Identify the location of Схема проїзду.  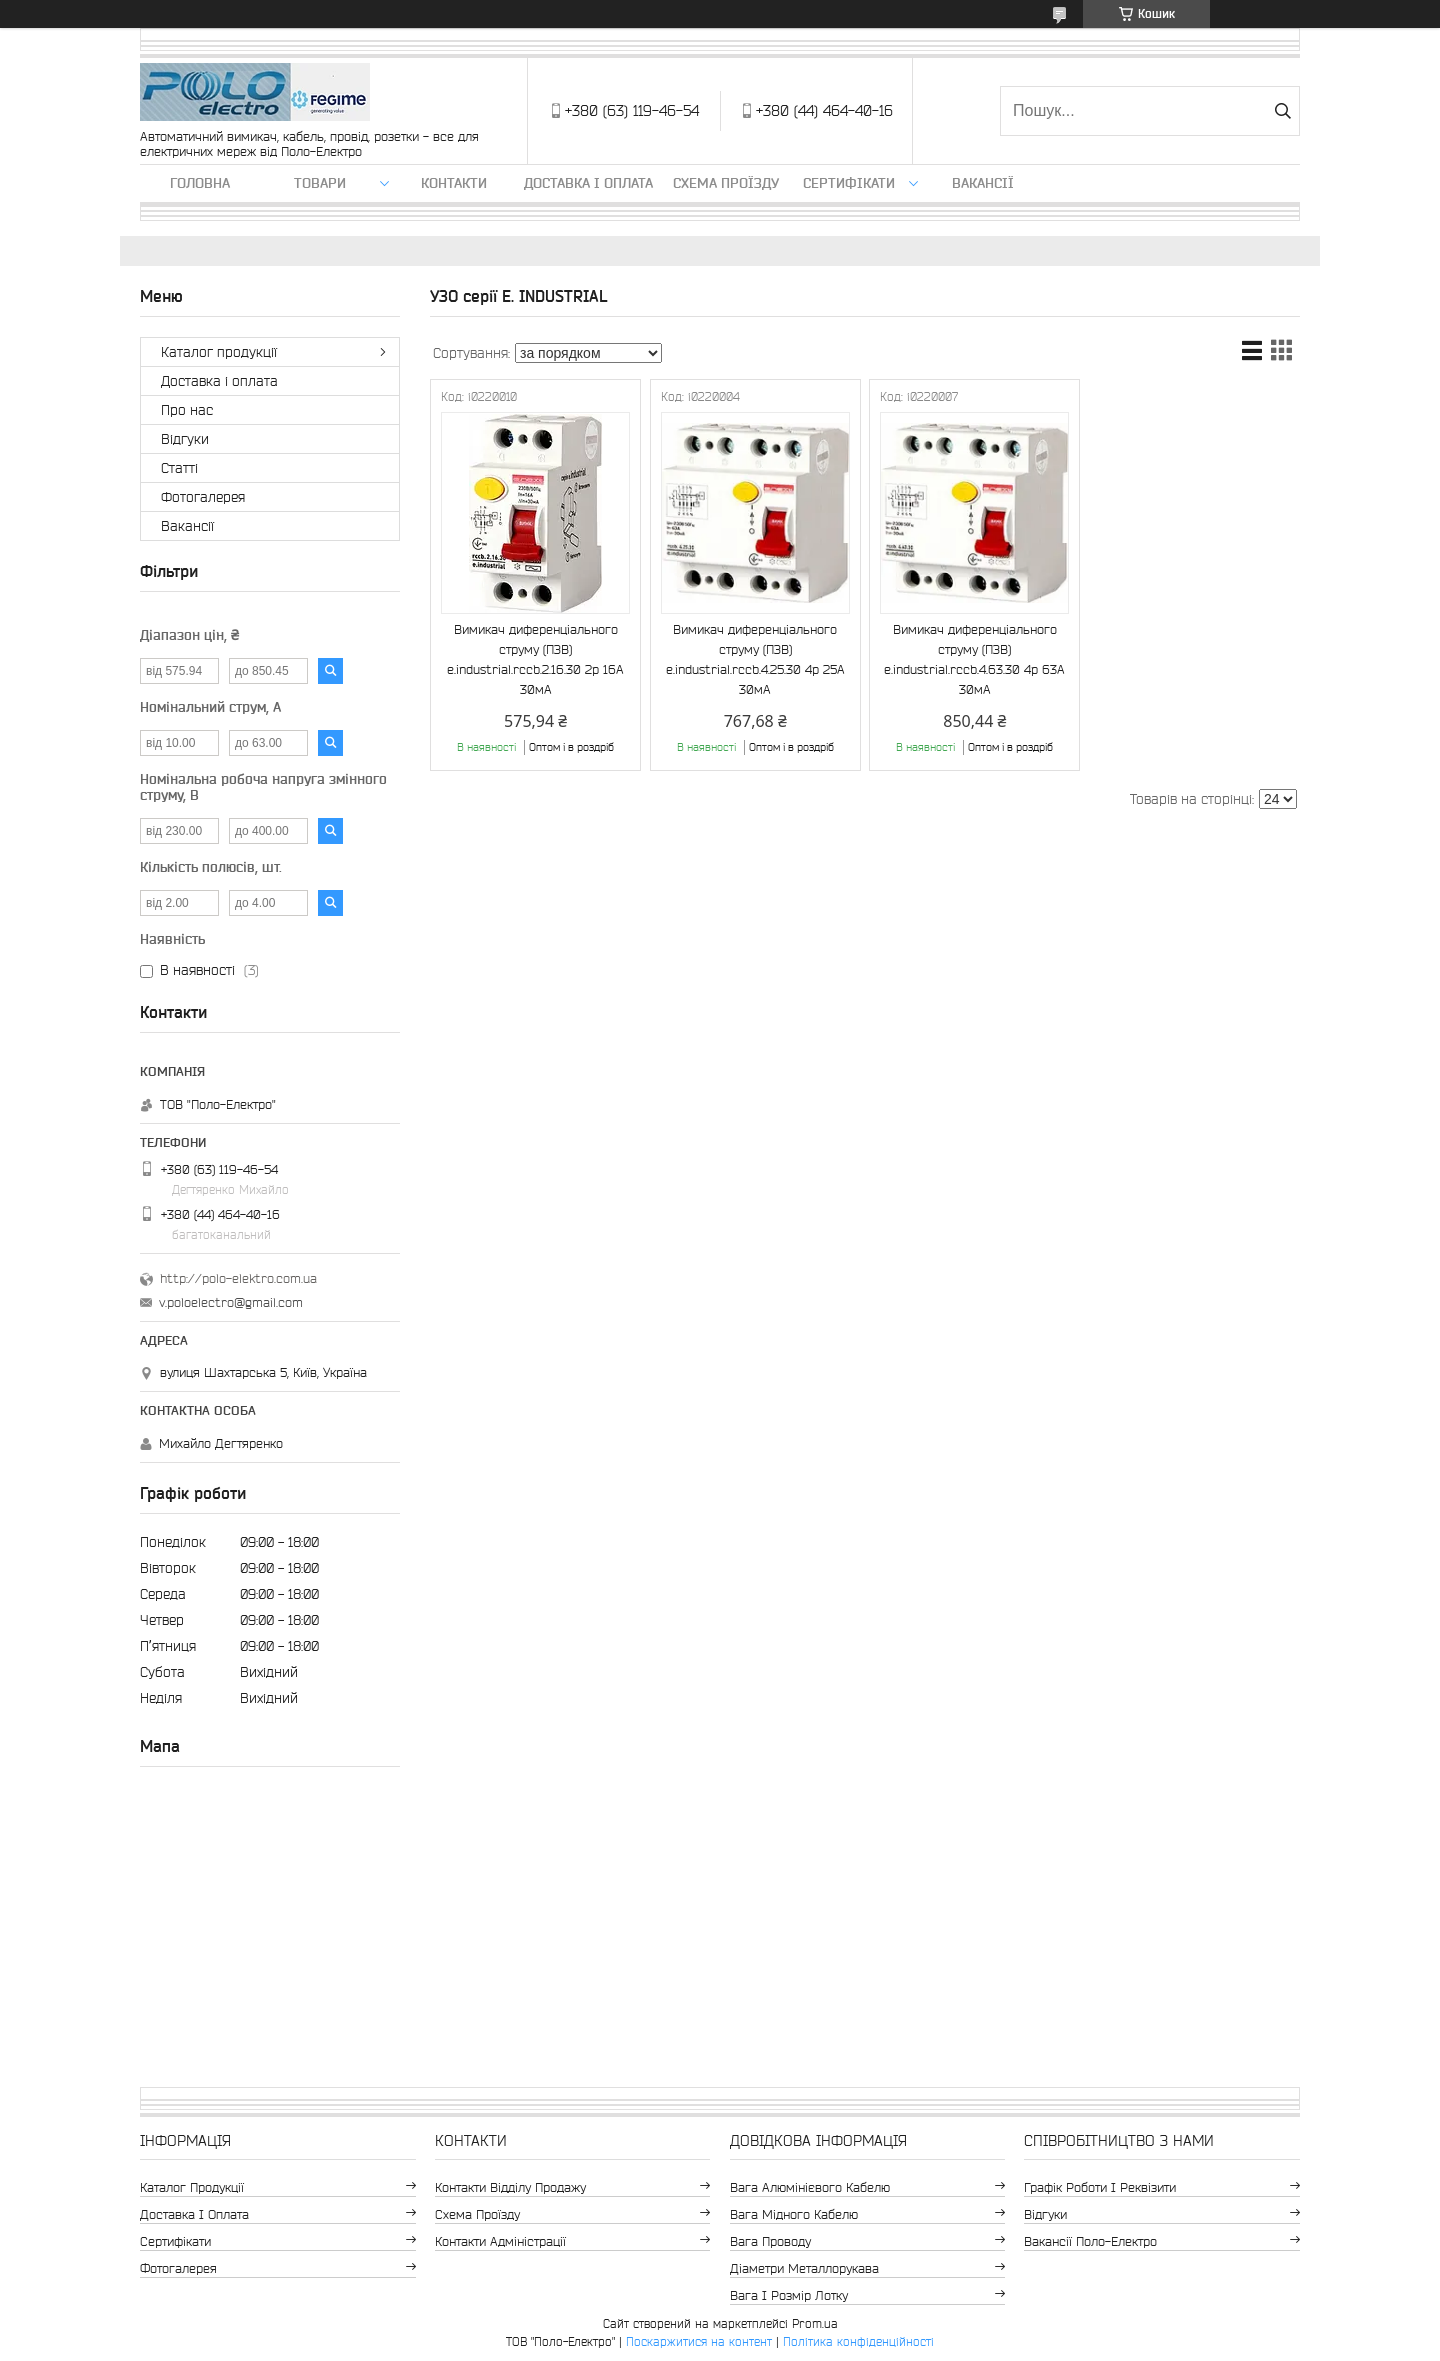
(726, 183).